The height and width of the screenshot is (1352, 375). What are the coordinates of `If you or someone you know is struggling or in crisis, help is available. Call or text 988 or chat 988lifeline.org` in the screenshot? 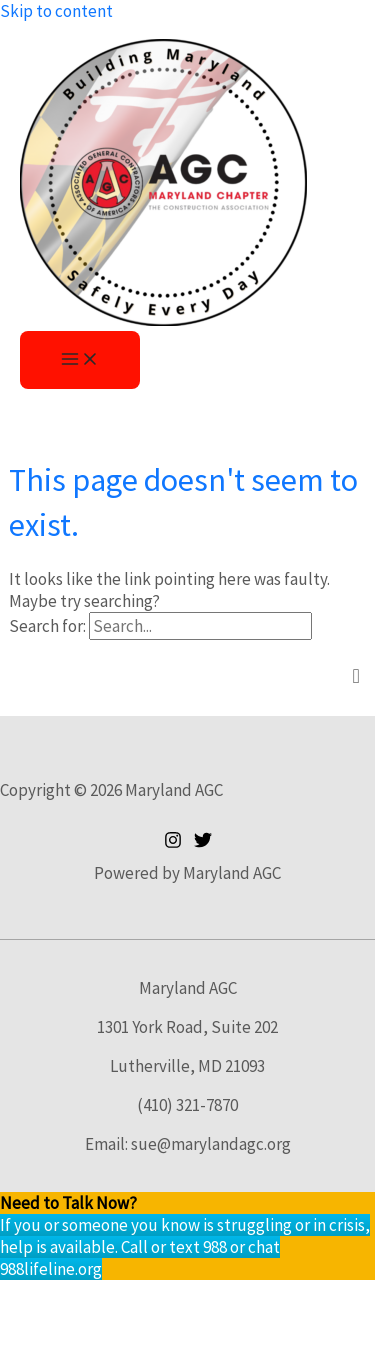 It's located at (185, 1247).